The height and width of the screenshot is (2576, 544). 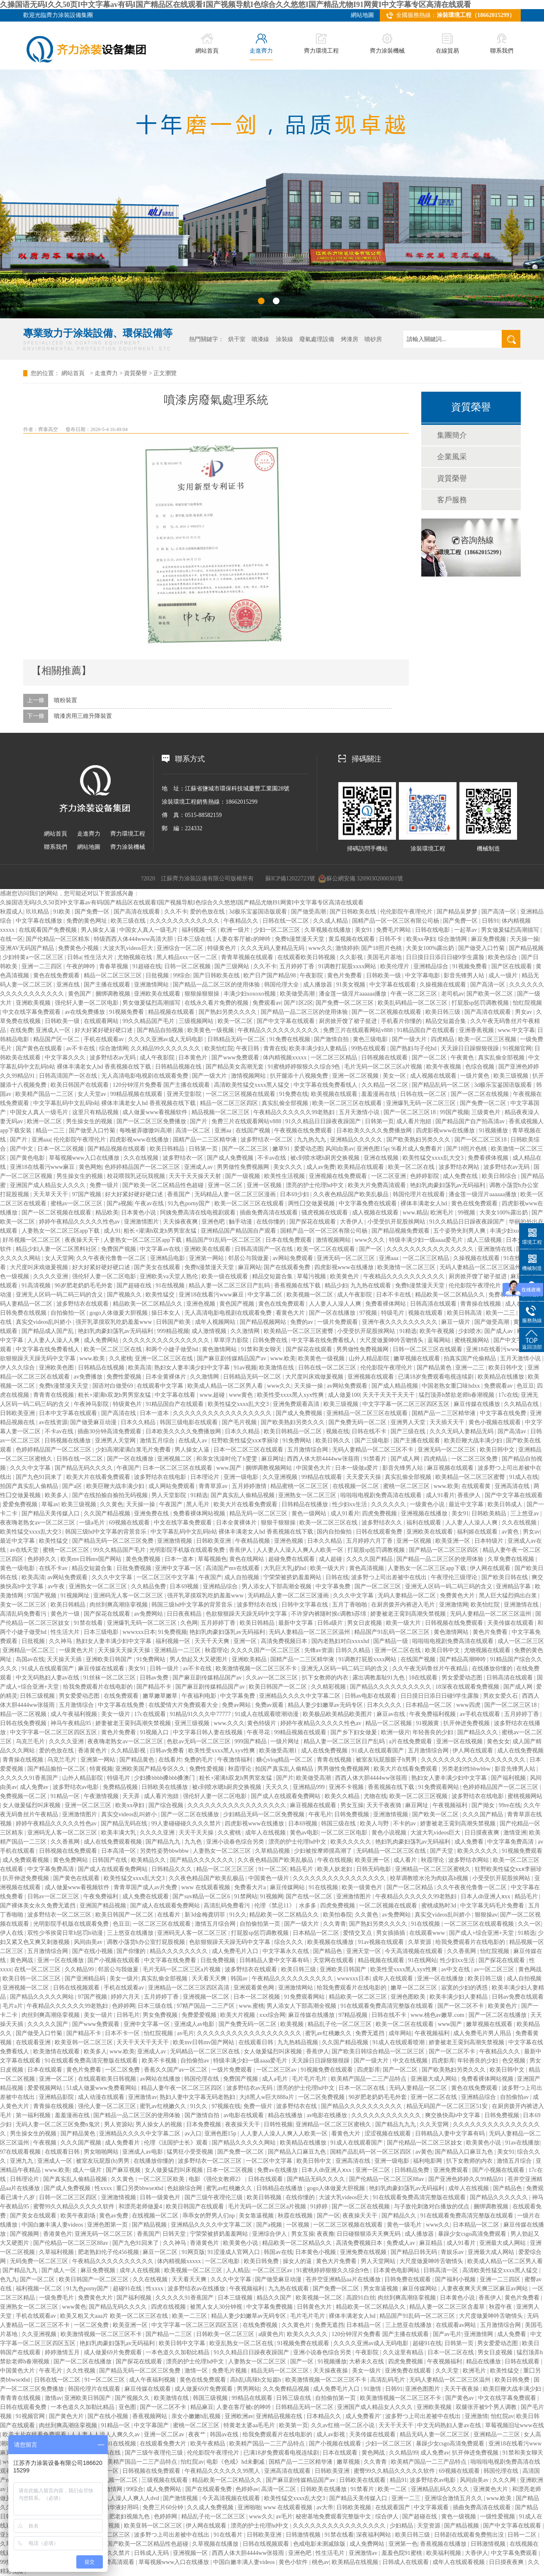 I want to click on 国产激情视频, so click(x=181, y=2498).